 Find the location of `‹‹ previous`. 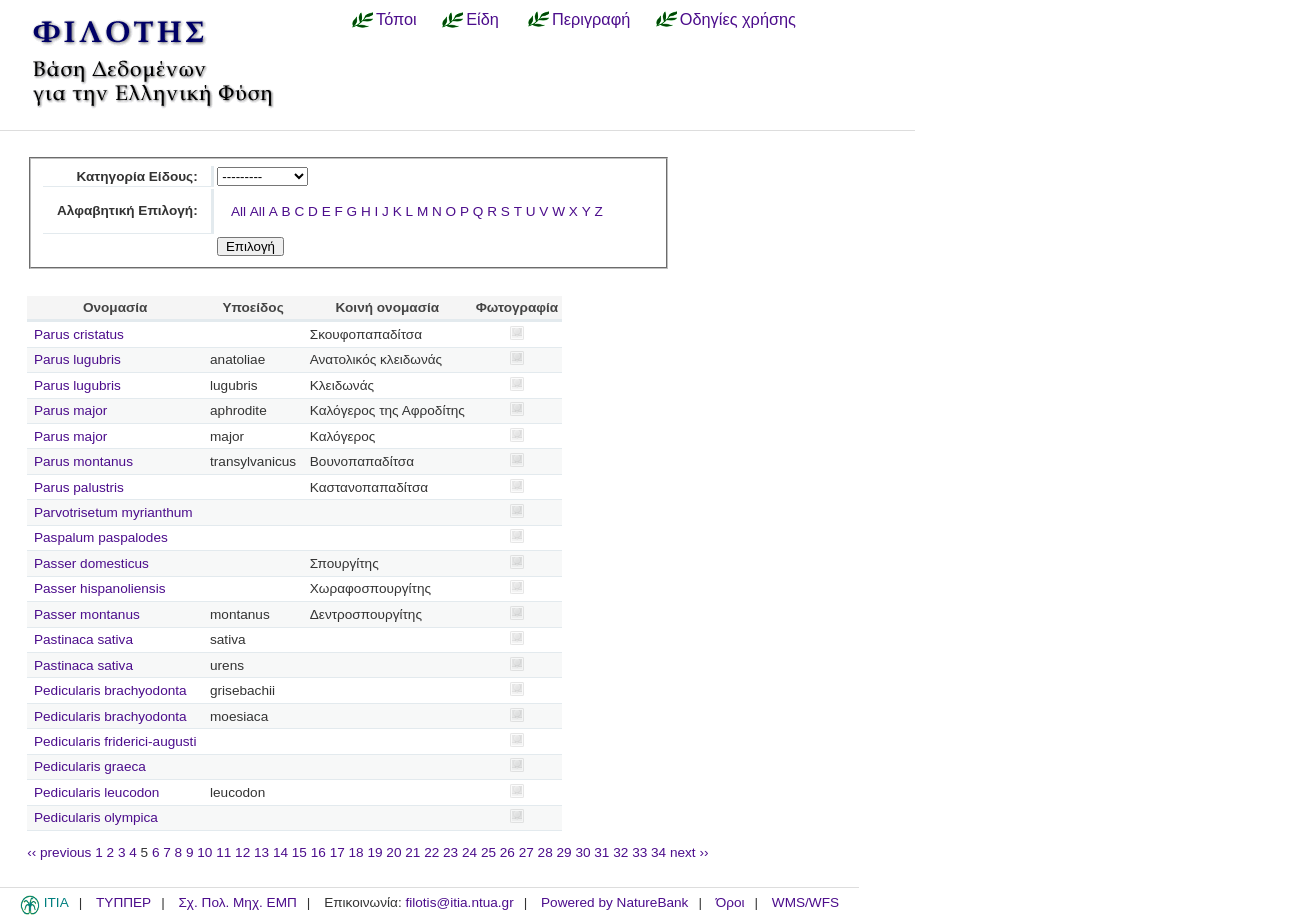

‹‹ previous is located at coordinates (59, 852).